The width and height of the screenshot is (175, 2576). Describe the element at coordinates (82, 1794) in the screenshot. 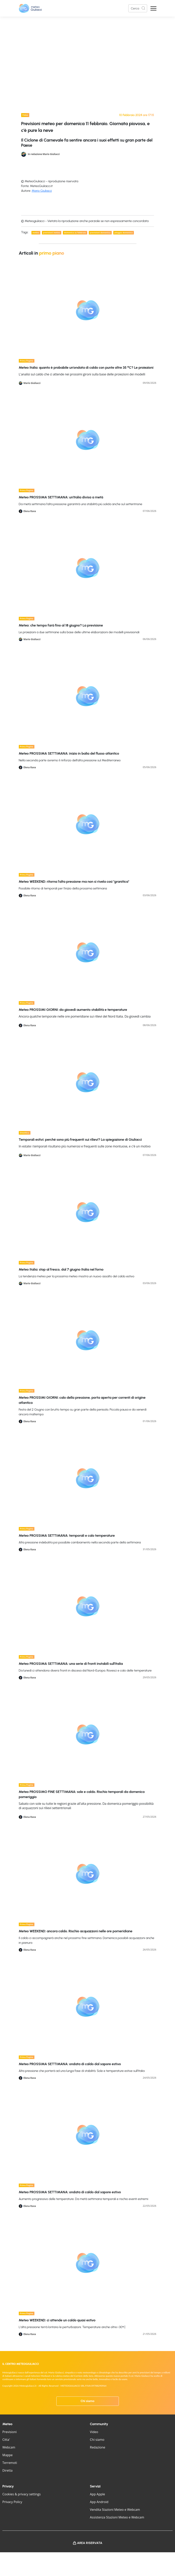

I see `Meteo PROSSIMO FINE SETTIMANA: sole e caldo. Rischio temporali da domenica pomeriggio` at that location.